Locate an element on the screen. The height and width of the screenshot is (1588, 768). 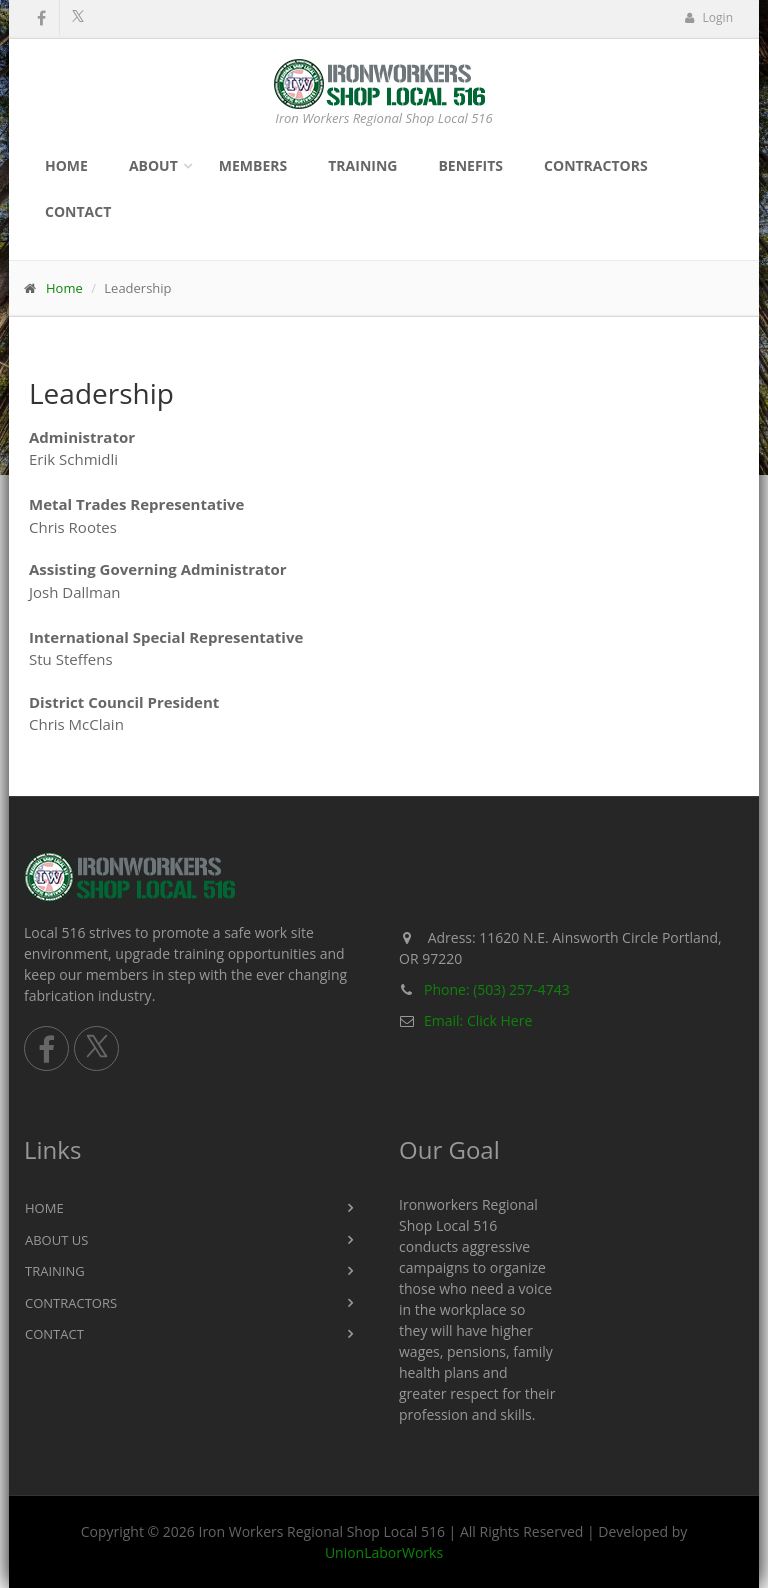
About Us is located at coordinates (56, 1240).